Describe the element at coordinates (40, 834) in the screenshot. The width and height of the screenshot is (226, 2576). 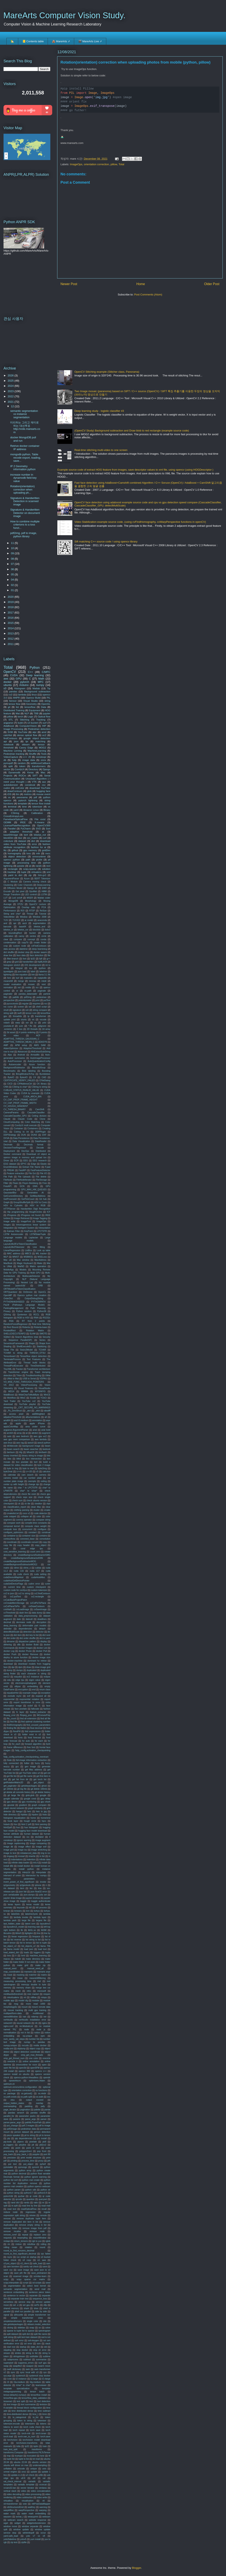
I see `bitwise_not` at that location.